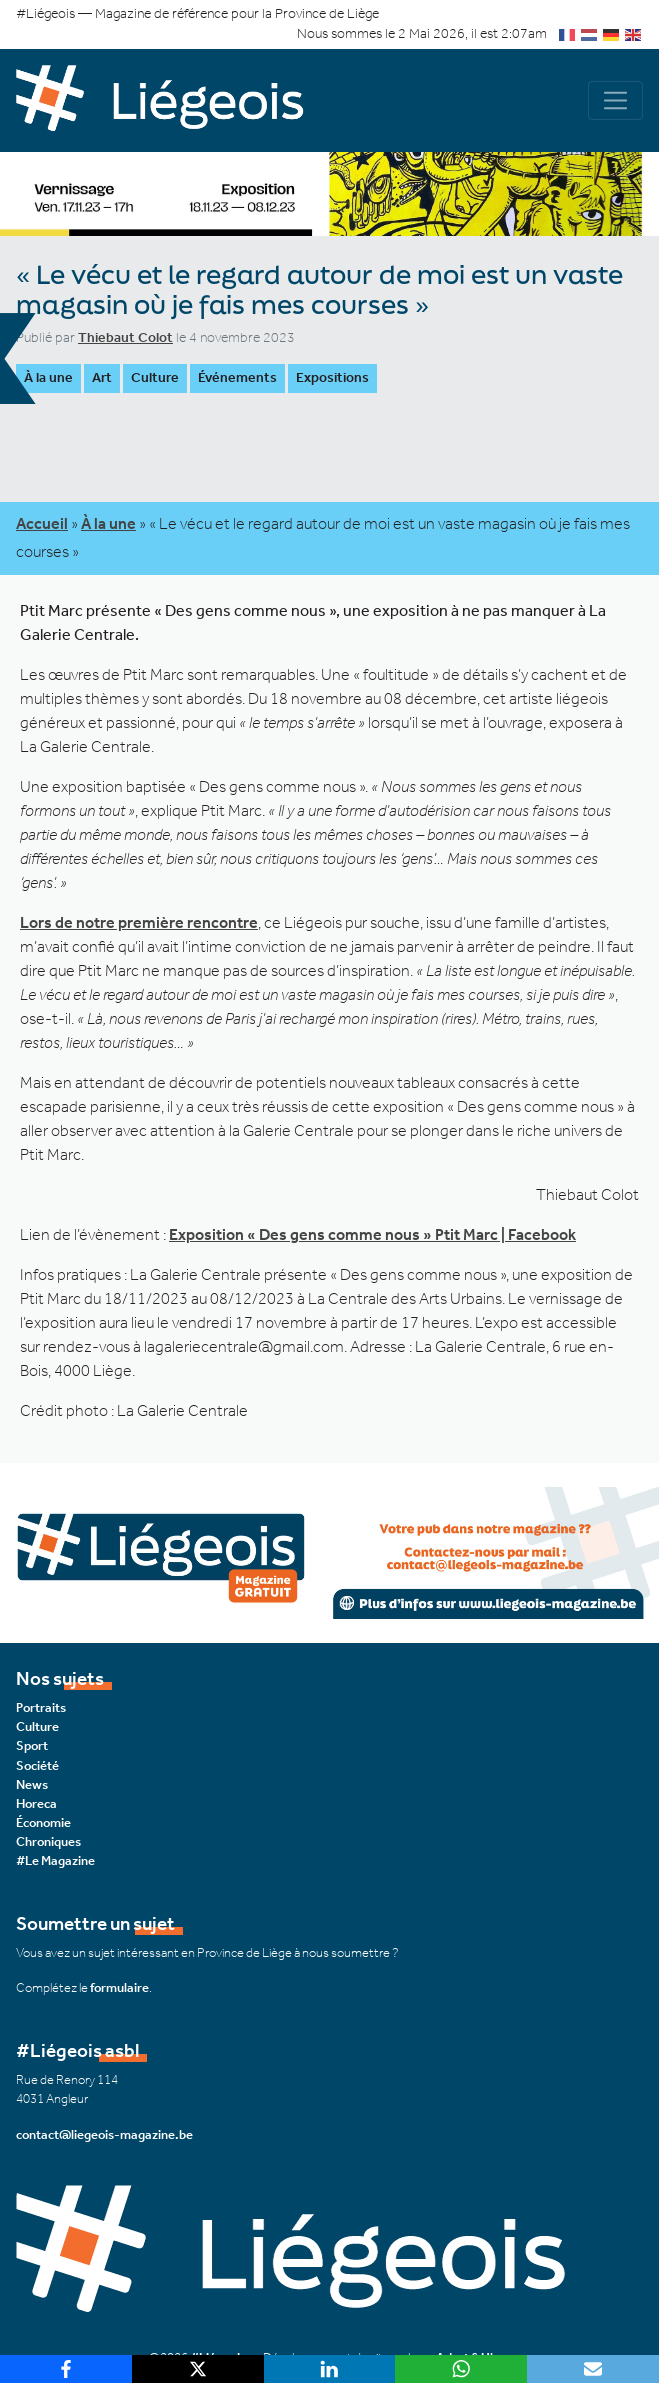 This screenshot has height=2383, width=659. I want to click on Culture, so click(155, 377).